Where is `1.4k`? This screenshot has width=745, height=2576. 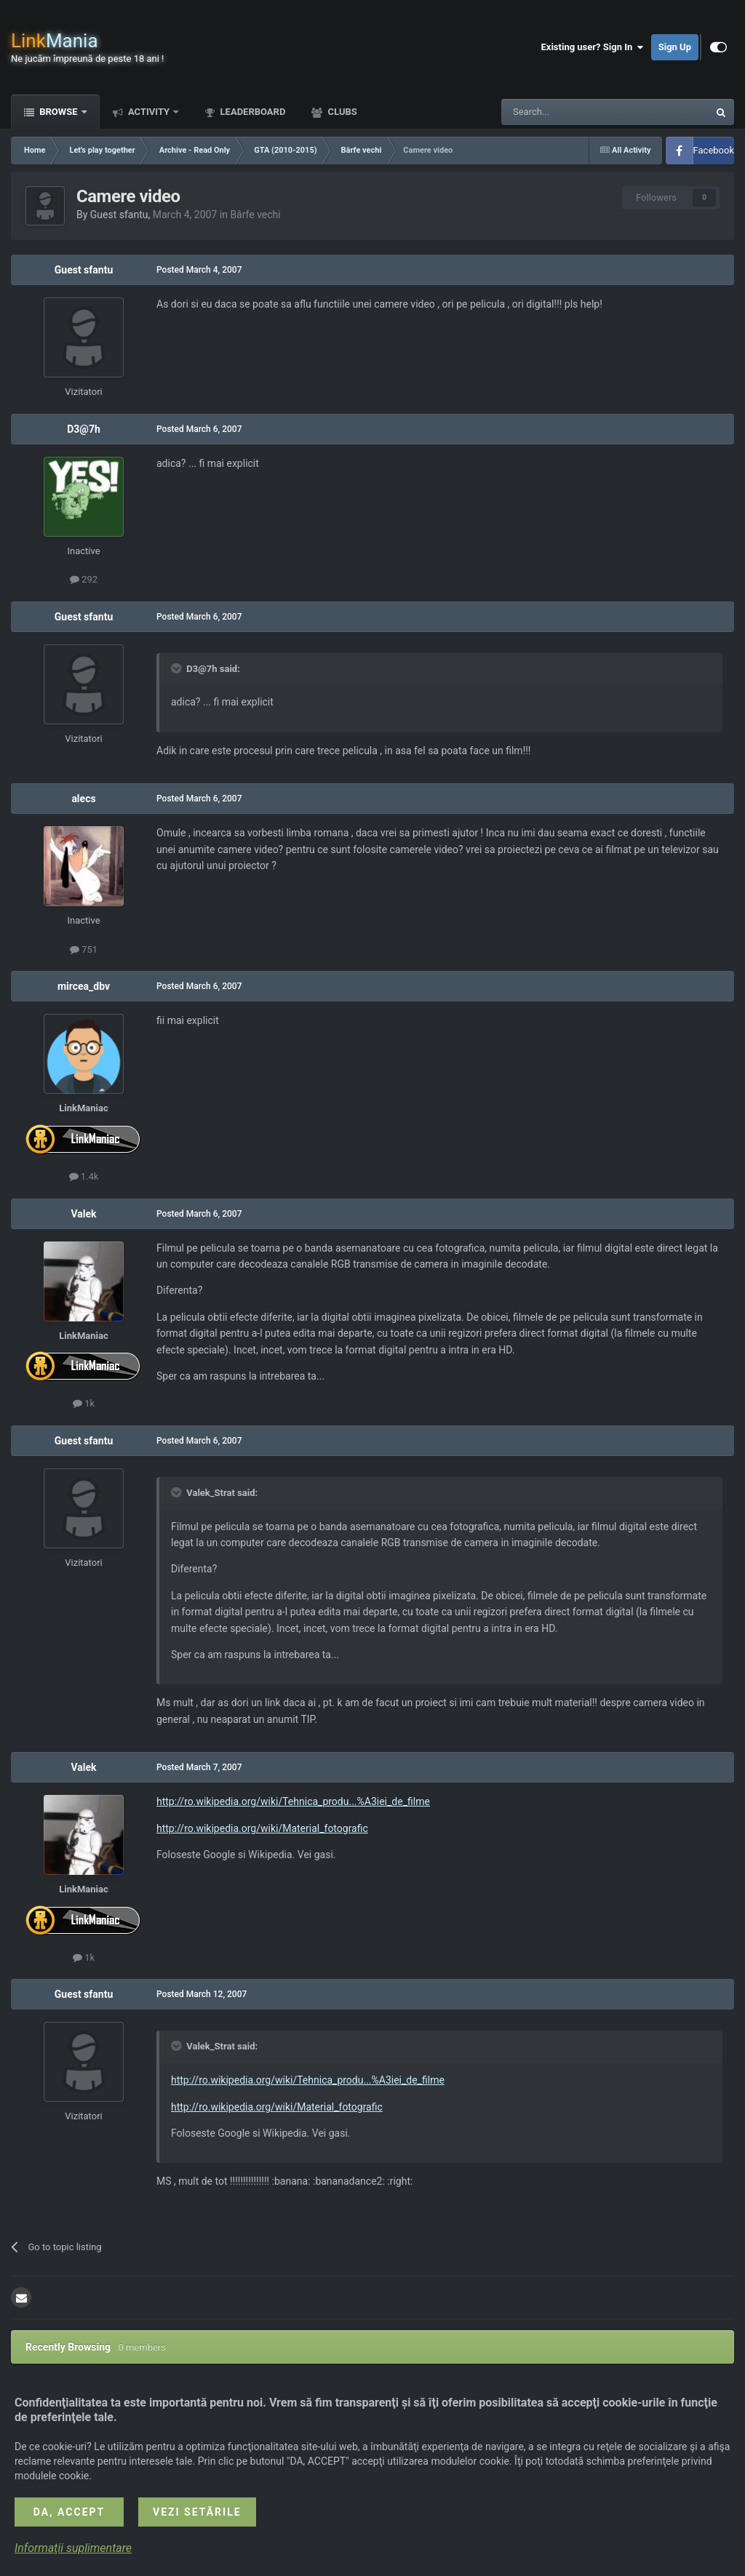 1.4k is located at coordinates (84, 1176).